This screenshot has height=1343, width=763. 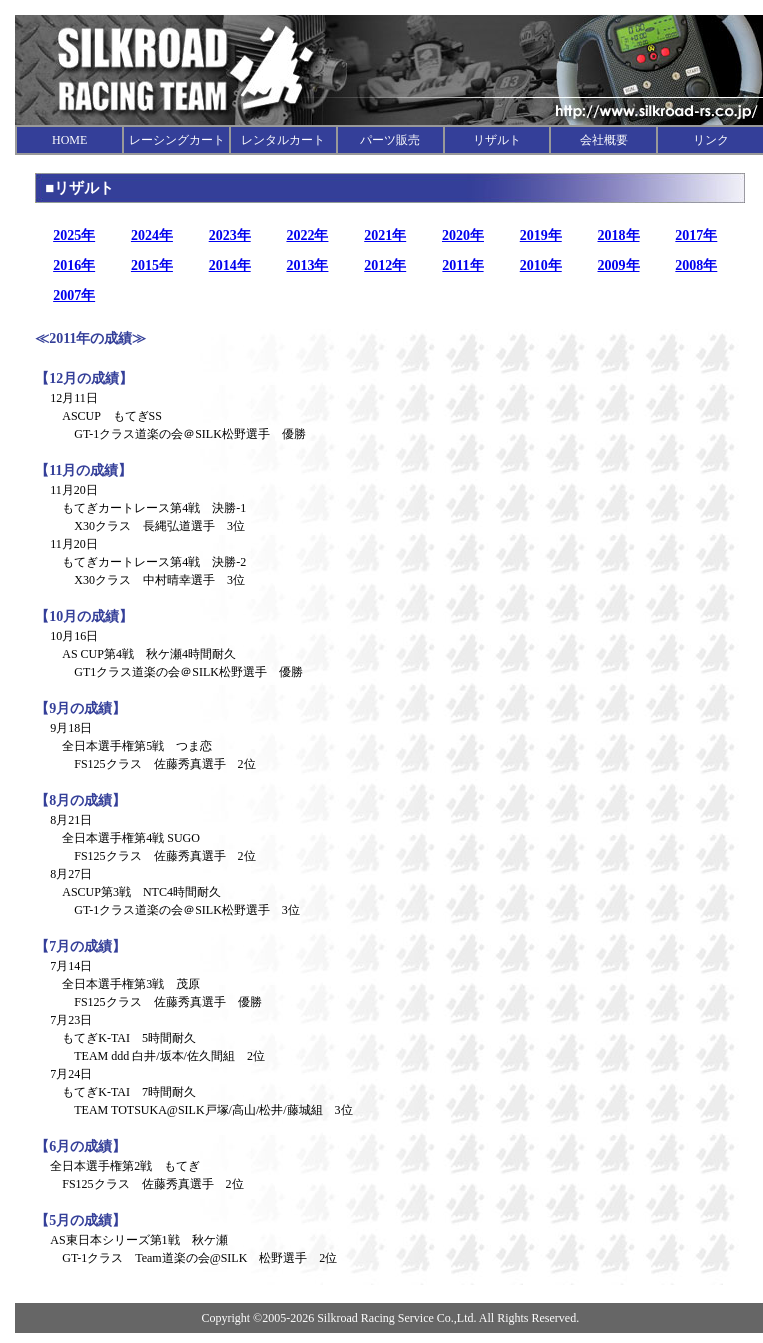 I want to click on 2012年, so click(x=385, y=265).